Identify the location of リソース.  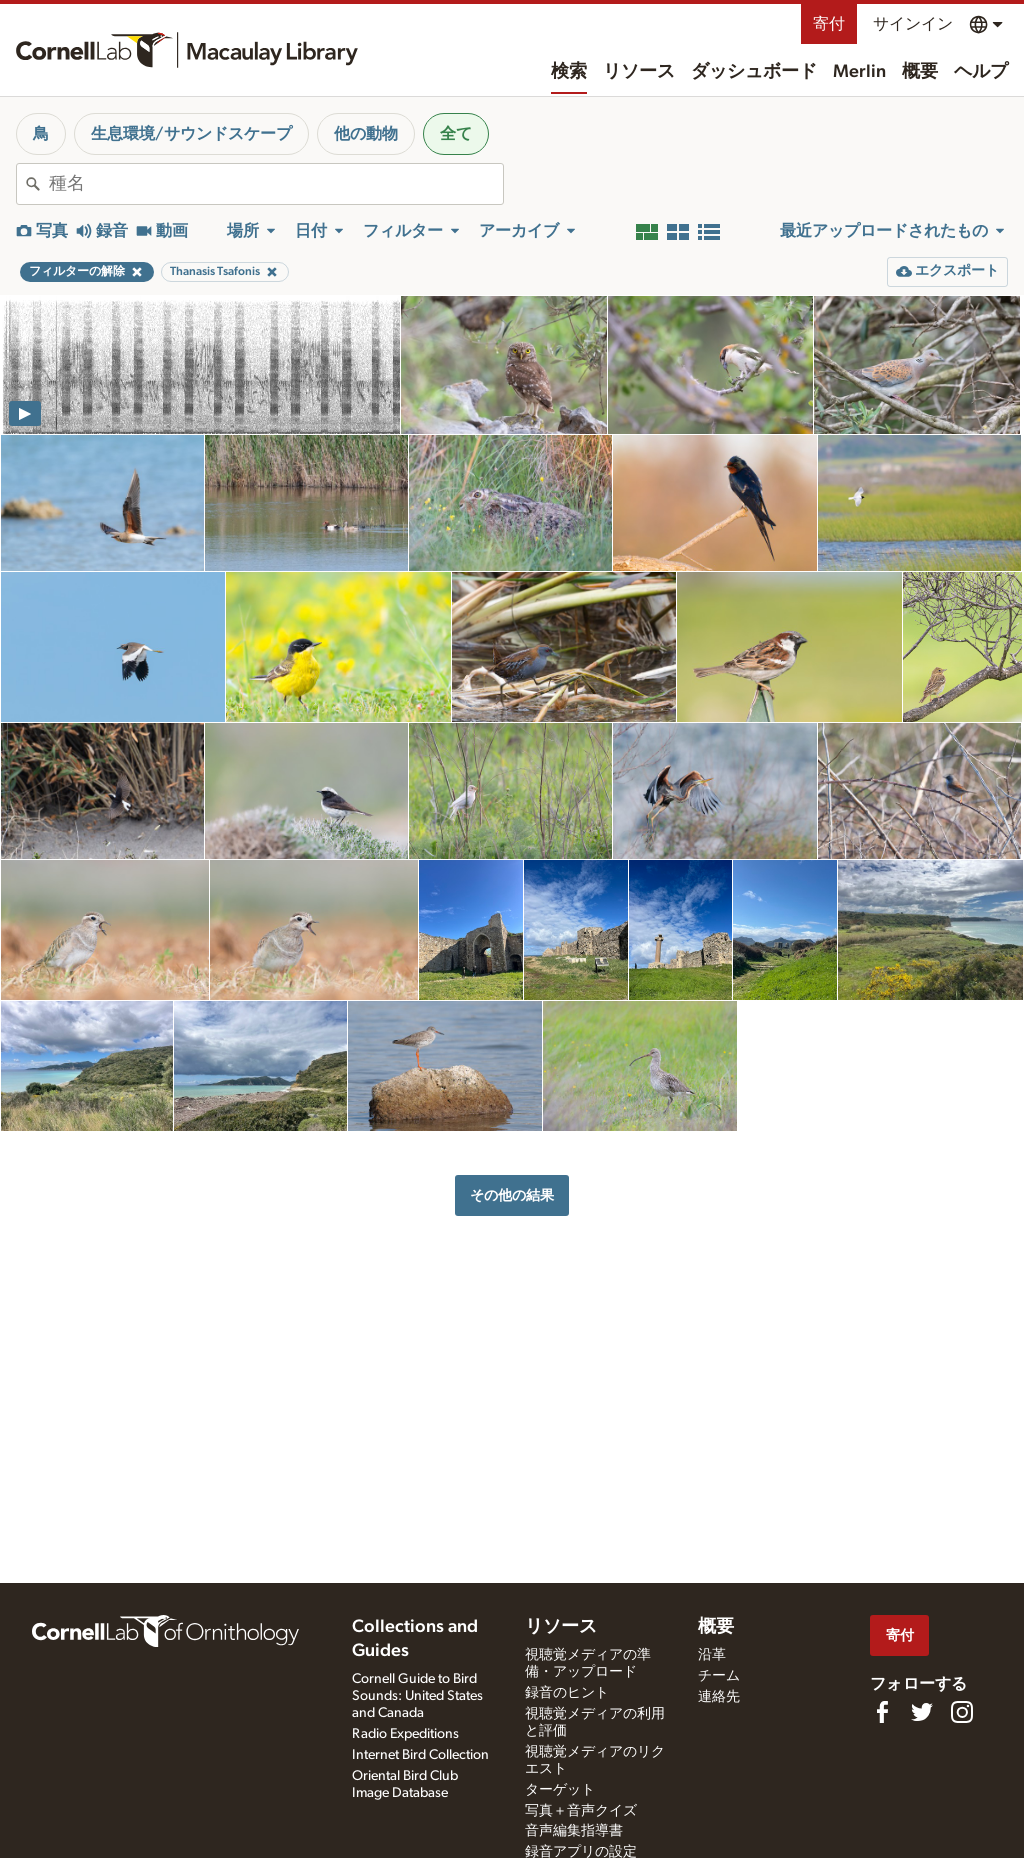
(639, 72).